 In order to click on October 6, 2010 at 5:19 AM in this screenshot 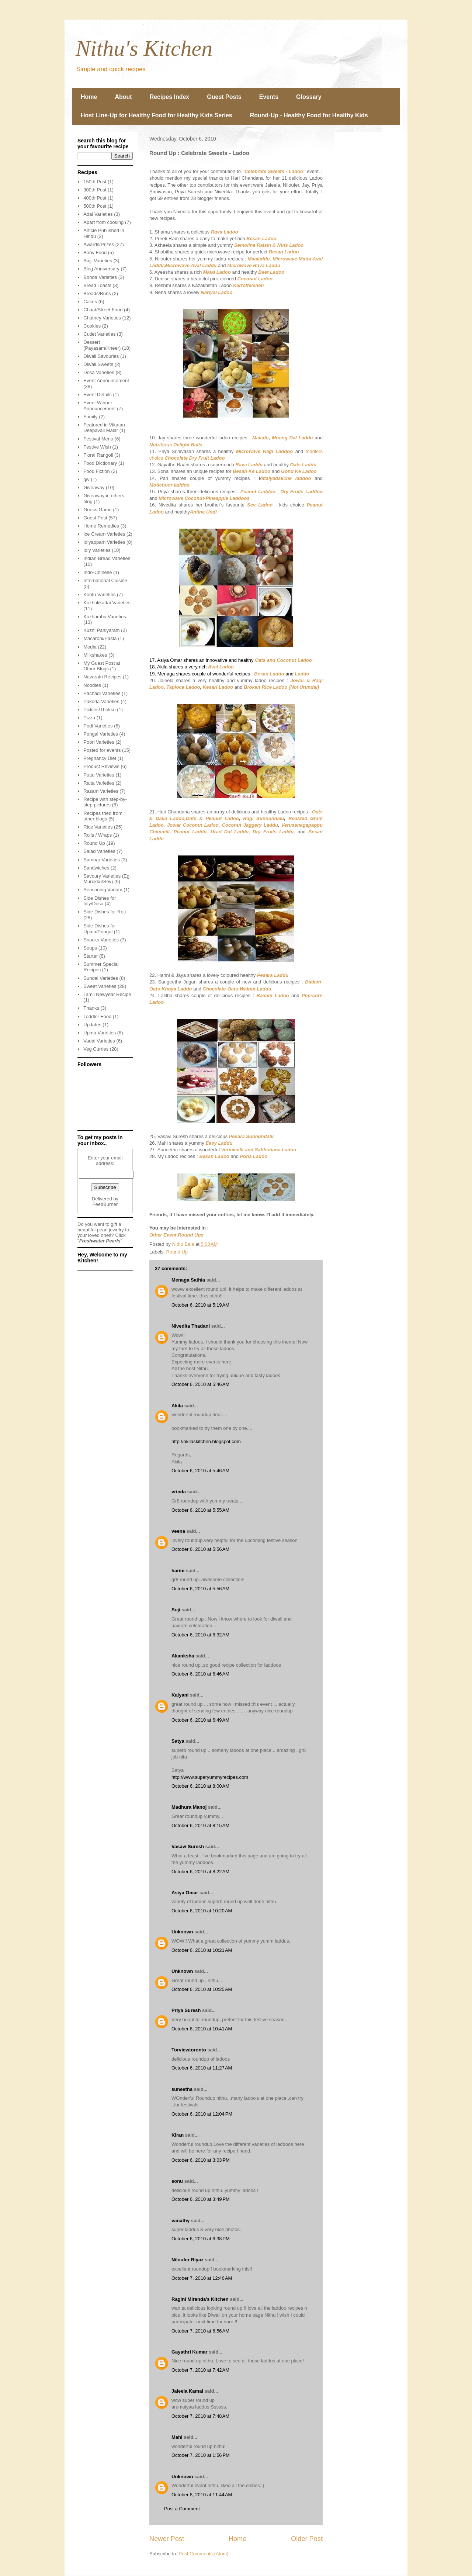, I will do `click(200, 1305)`.